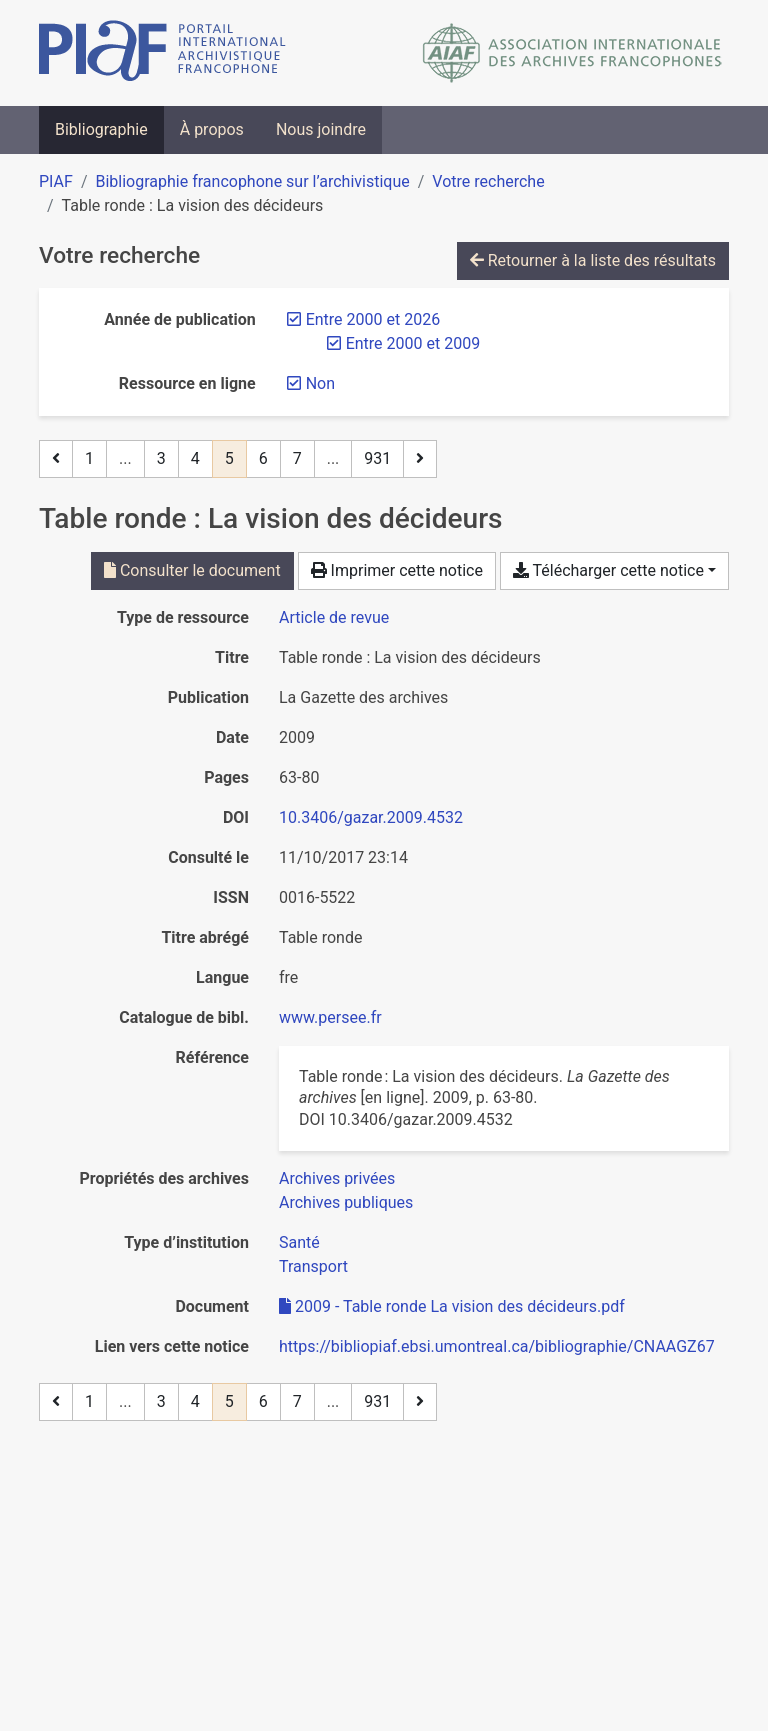 The image size is (768, 1731). Describe the element at coordinates (263, 458) in the screenshot. I see `6 [Page 6]` at that location.